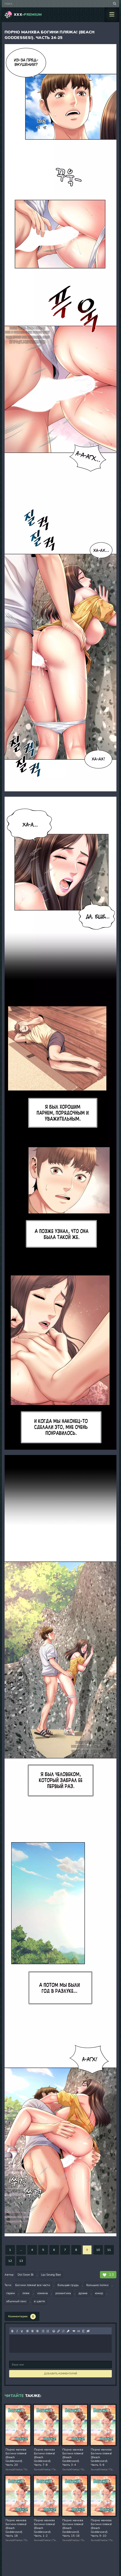  What do you see at coordinates (21, 2261) in the screenshot?
I see `13` at bounding box center [21, 2261].